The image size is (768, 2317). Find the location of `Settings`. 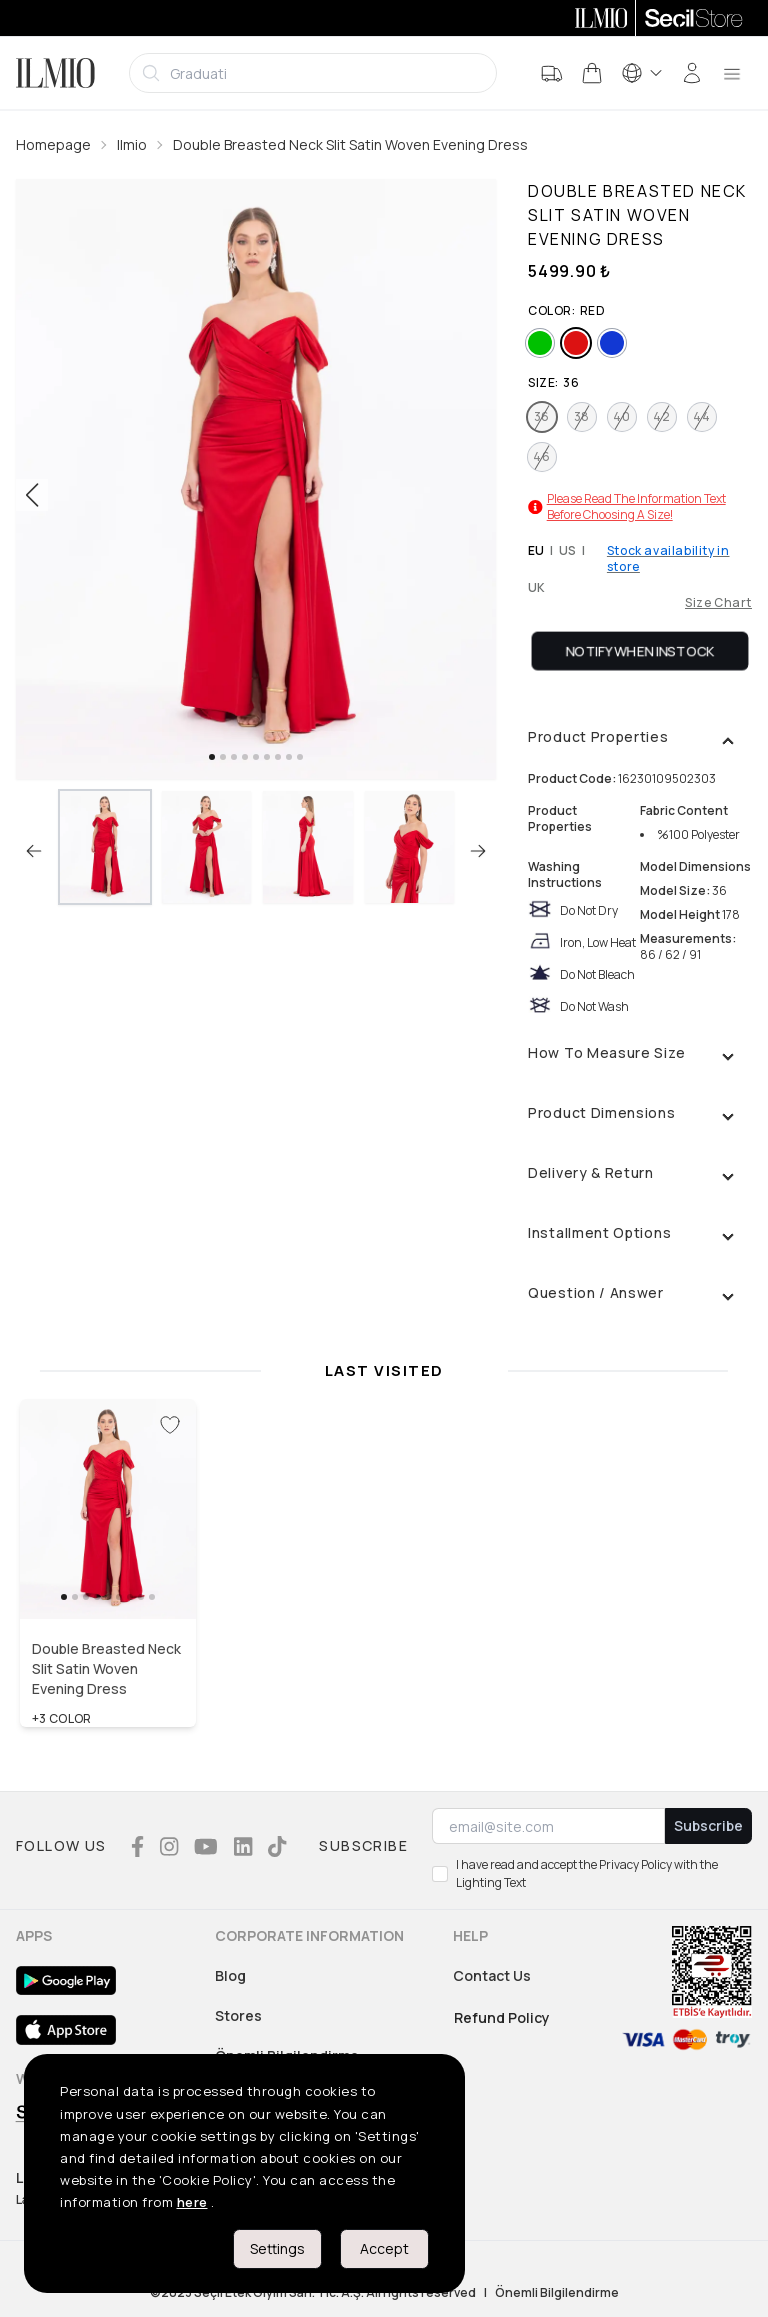

Settings is located at coordinates (277, 2248).